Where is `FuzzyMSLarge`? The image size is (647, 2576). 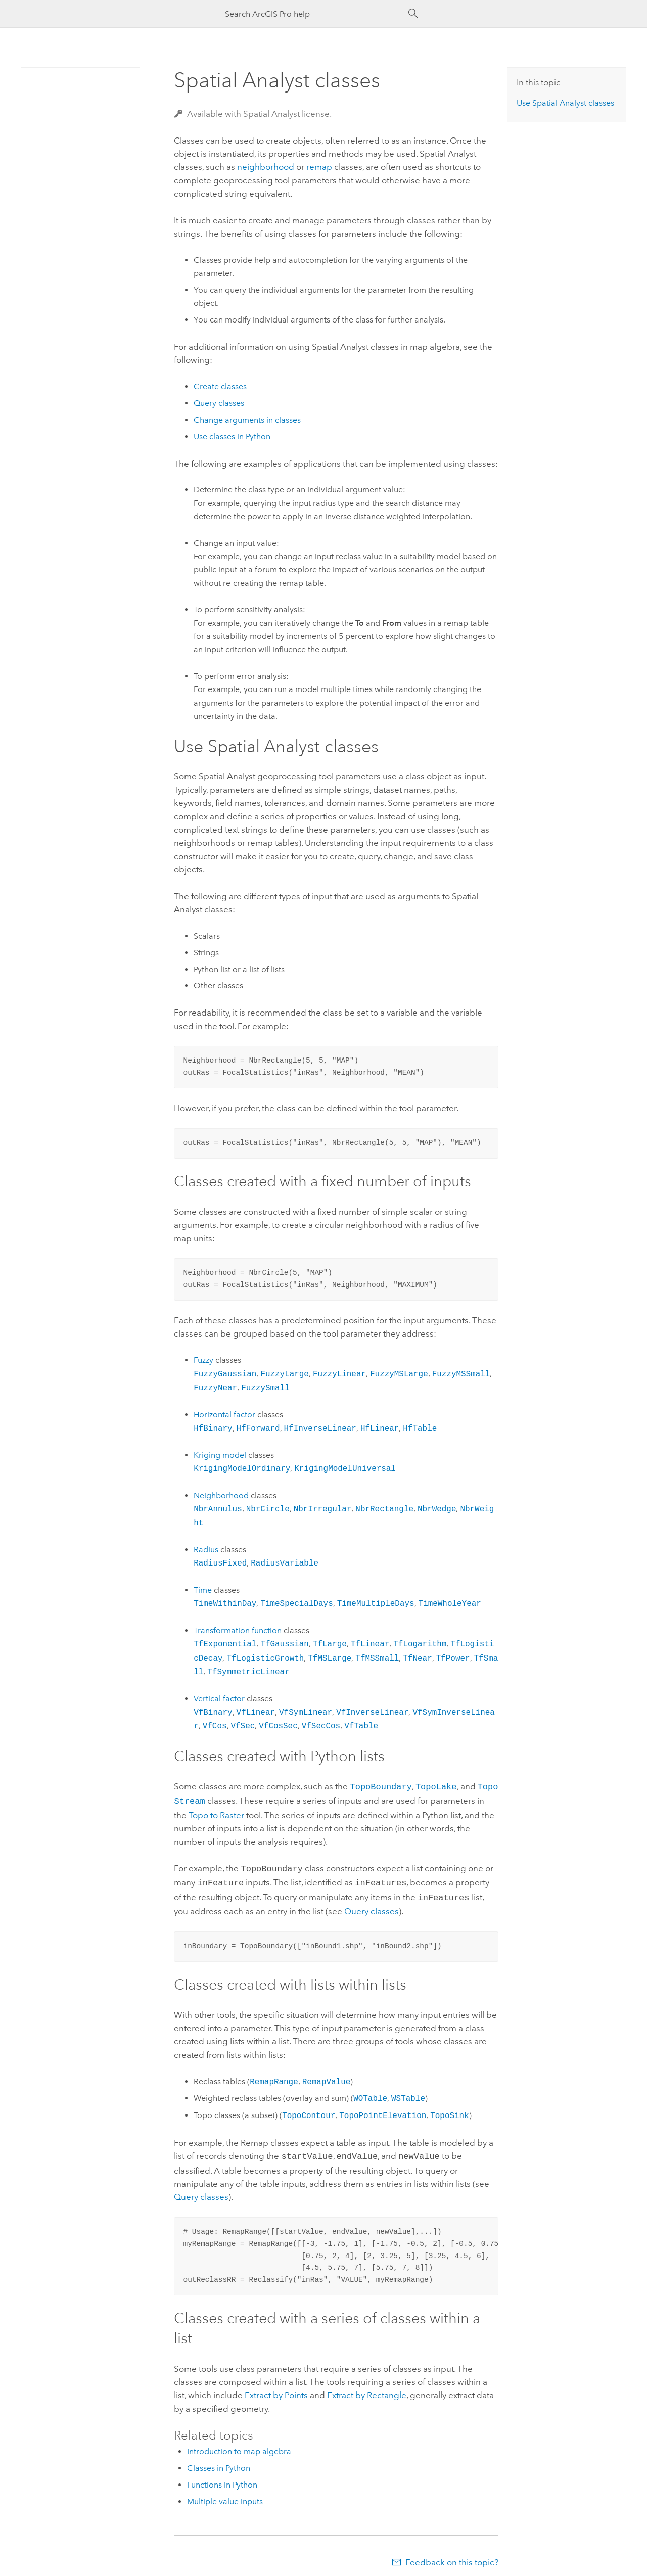
FuzzyMSLarge is located at coordinates (399, 1373).